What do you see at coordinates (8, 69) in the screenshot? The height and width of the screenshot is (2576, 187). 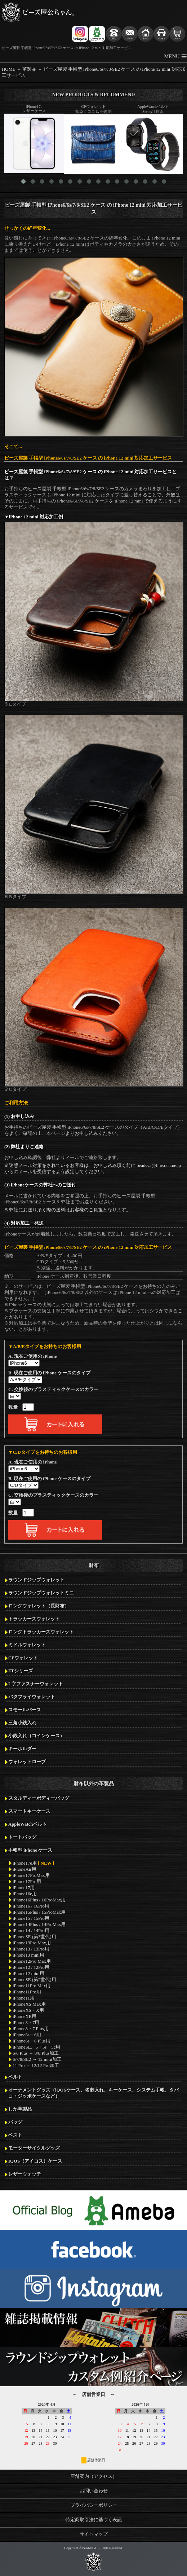 I see `HOME` at bounding box center [8, 69].